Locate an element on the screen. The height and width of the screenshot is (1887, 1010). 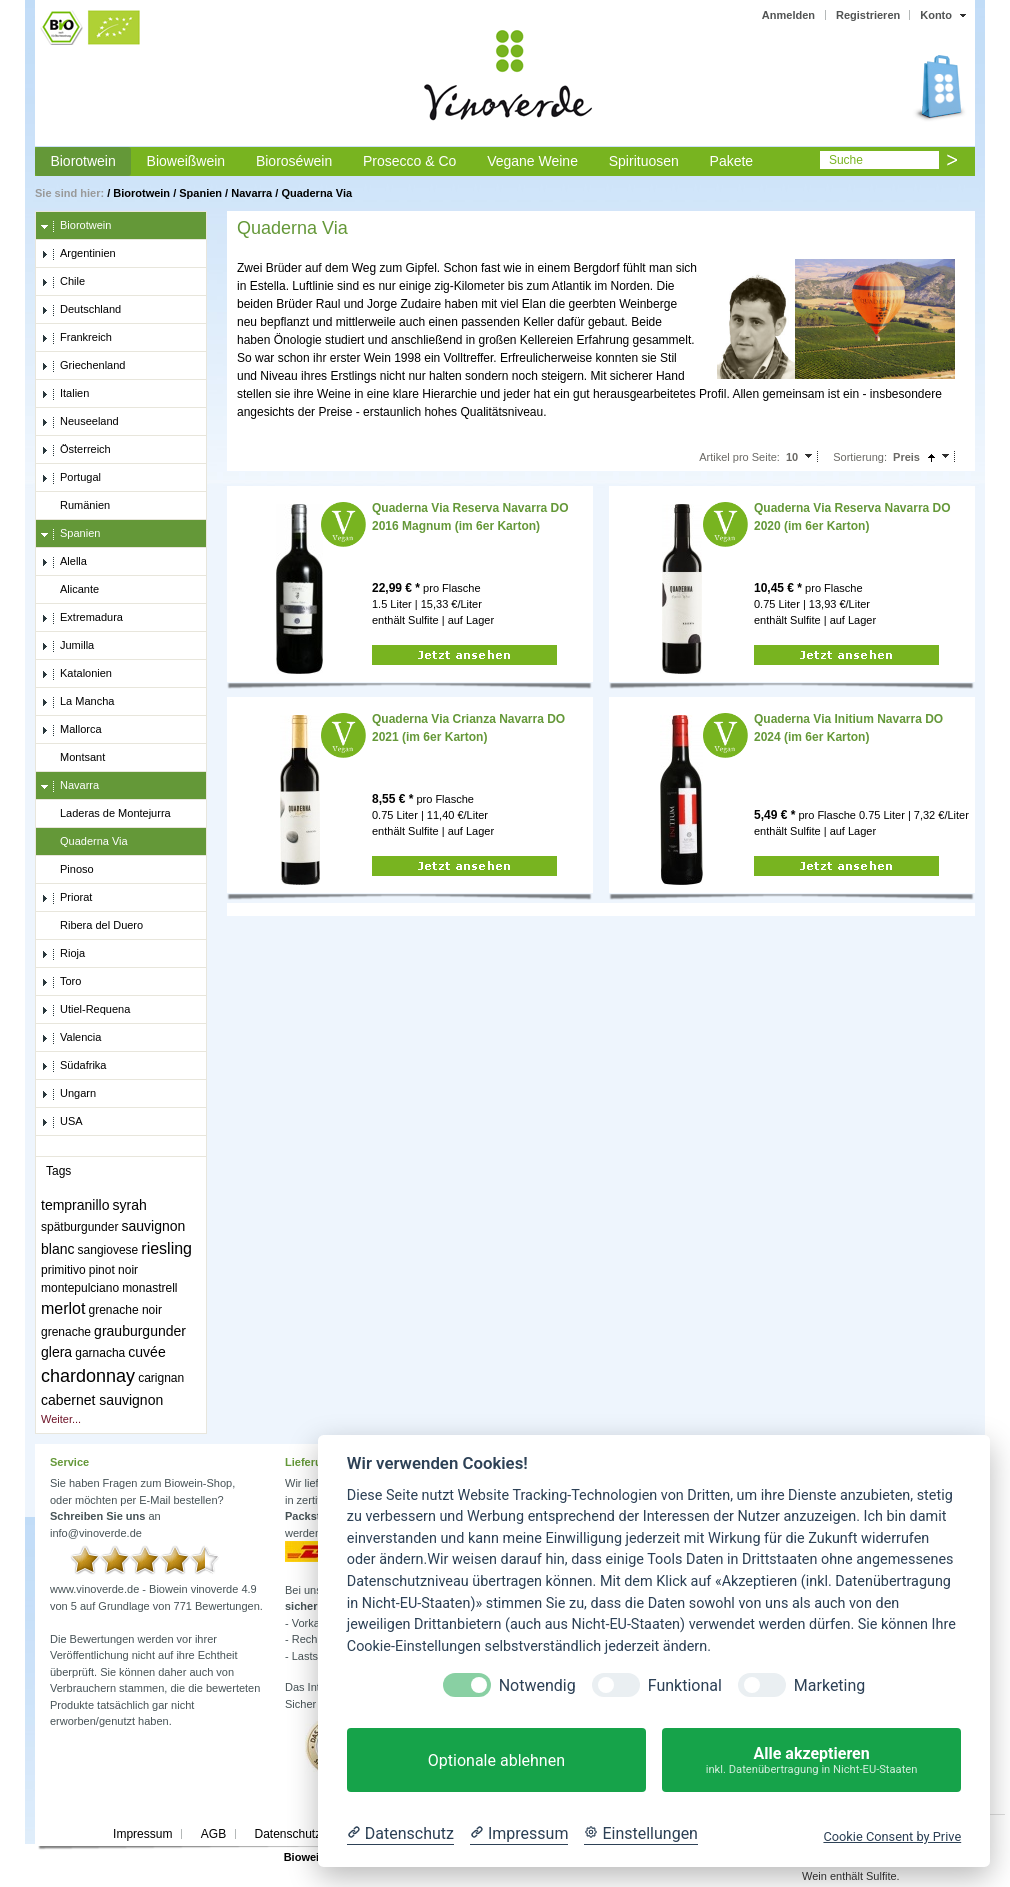
Mallorca is located at coordinates (71, 730).